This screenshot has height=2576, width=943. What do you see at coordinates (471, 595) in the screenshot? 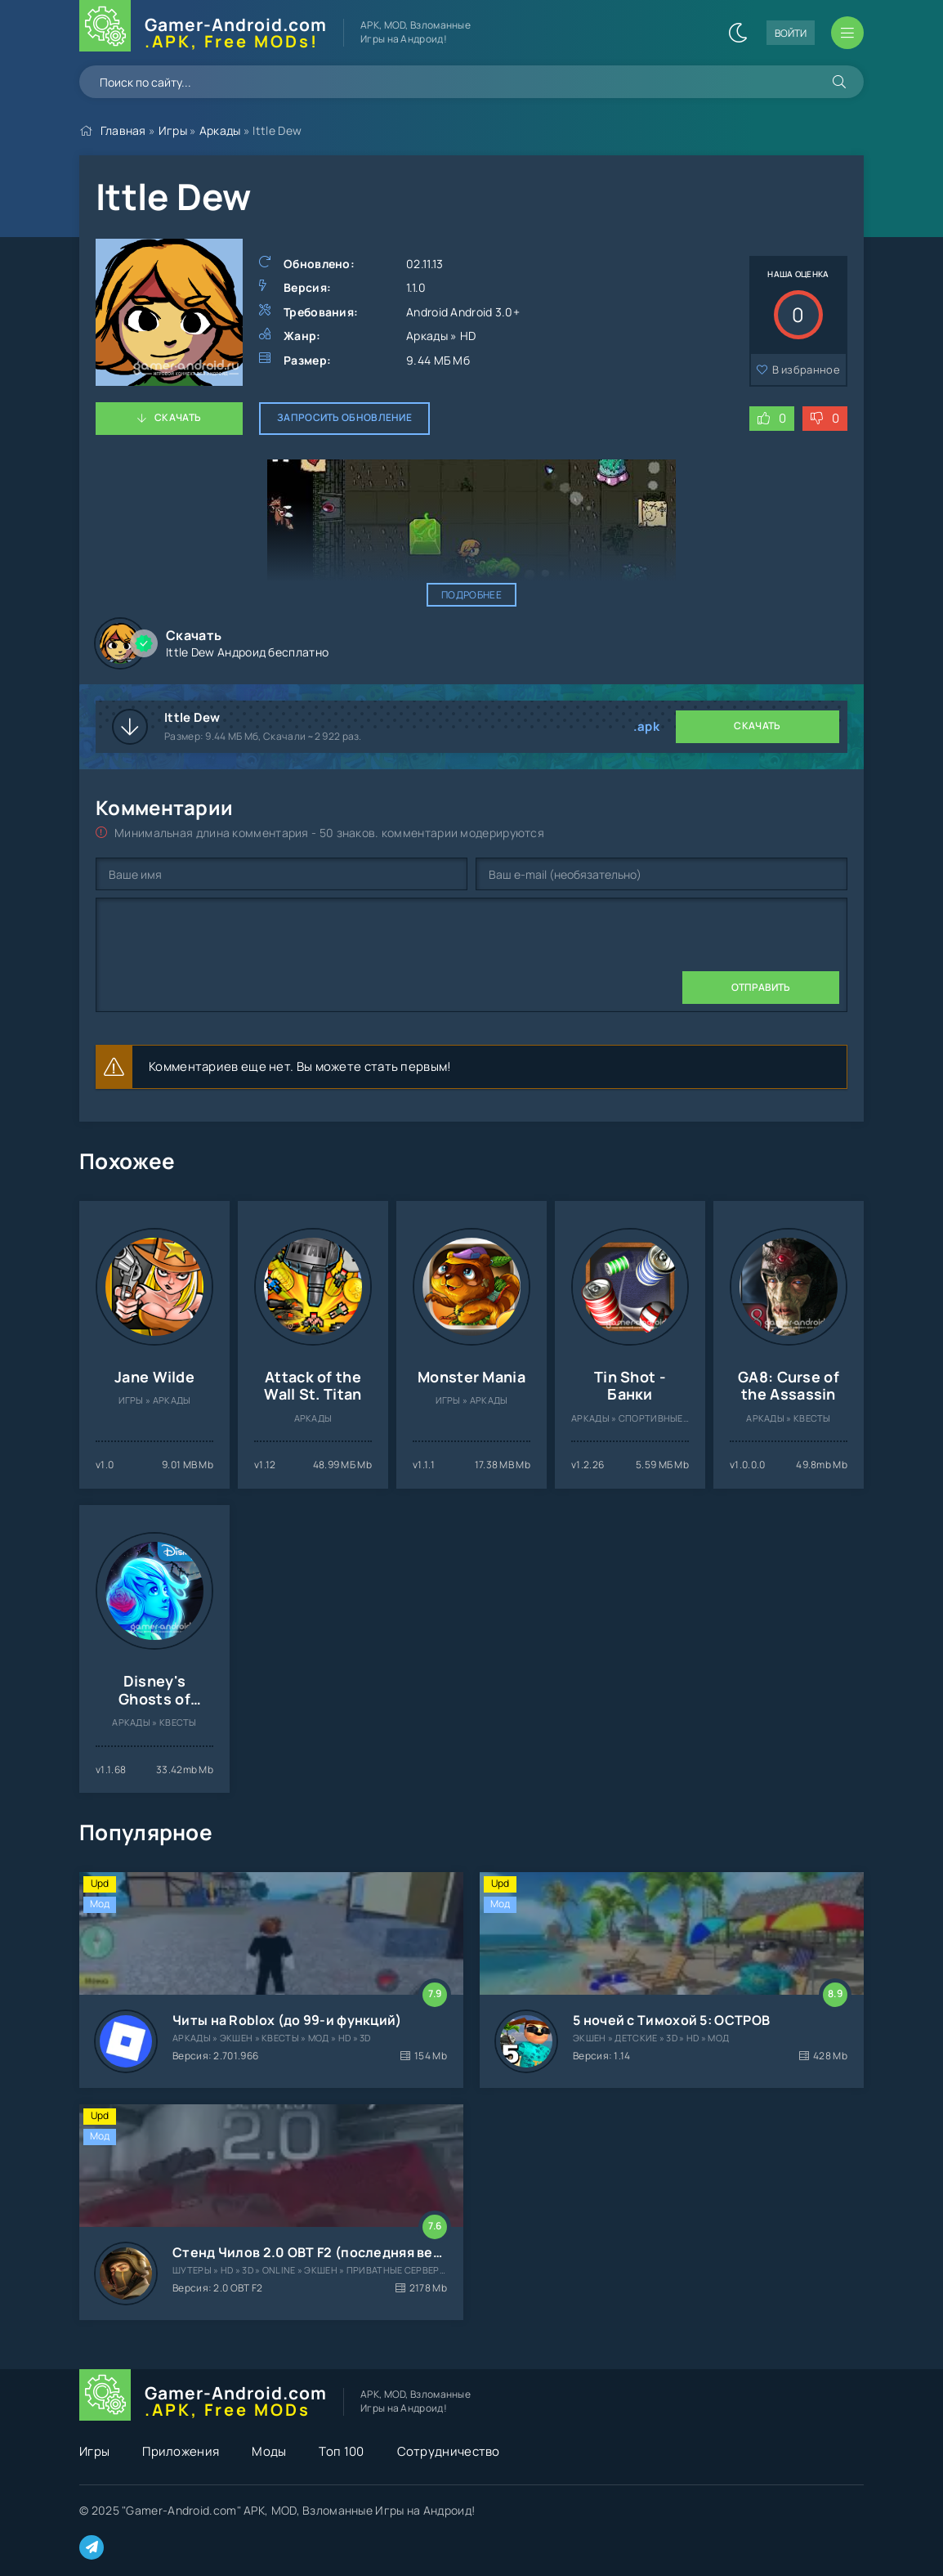
I see `Подробнее` at bounding box center [471, 595].